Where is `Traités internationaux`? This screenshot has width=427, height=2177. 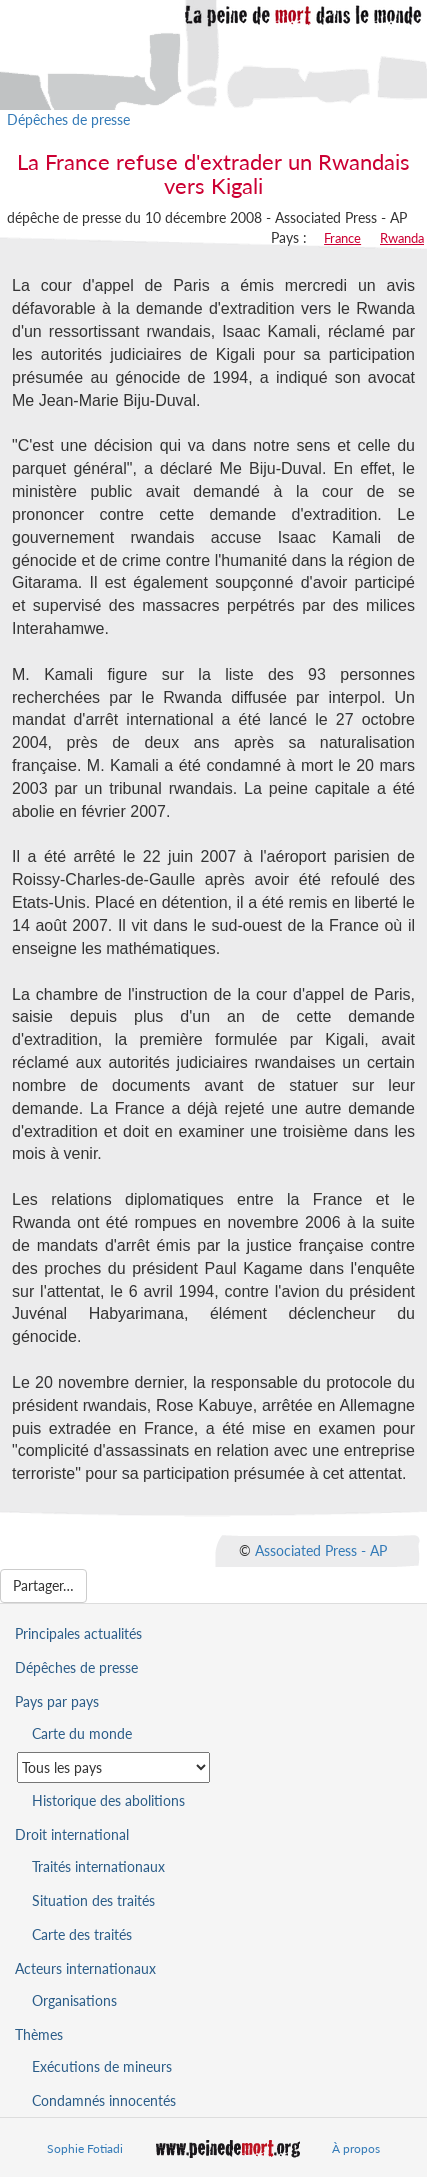 Traités internationaux is located at coordinates (98, 1866).